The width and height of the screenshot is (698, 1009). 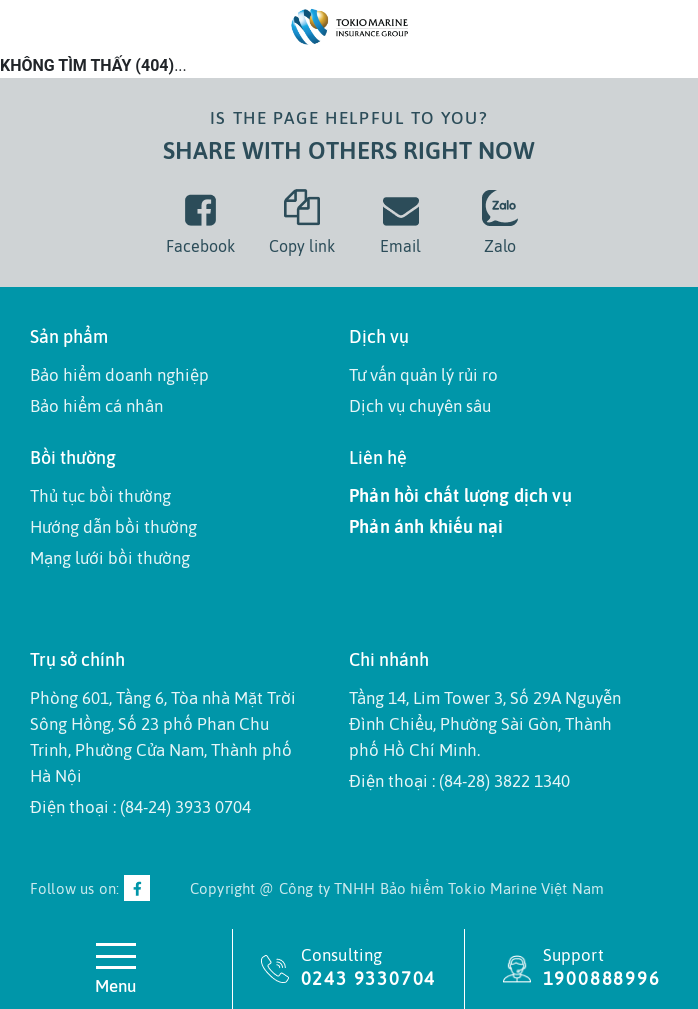 I want to click on Bảo hiểm cá nhân, so click(x=96, y=406).